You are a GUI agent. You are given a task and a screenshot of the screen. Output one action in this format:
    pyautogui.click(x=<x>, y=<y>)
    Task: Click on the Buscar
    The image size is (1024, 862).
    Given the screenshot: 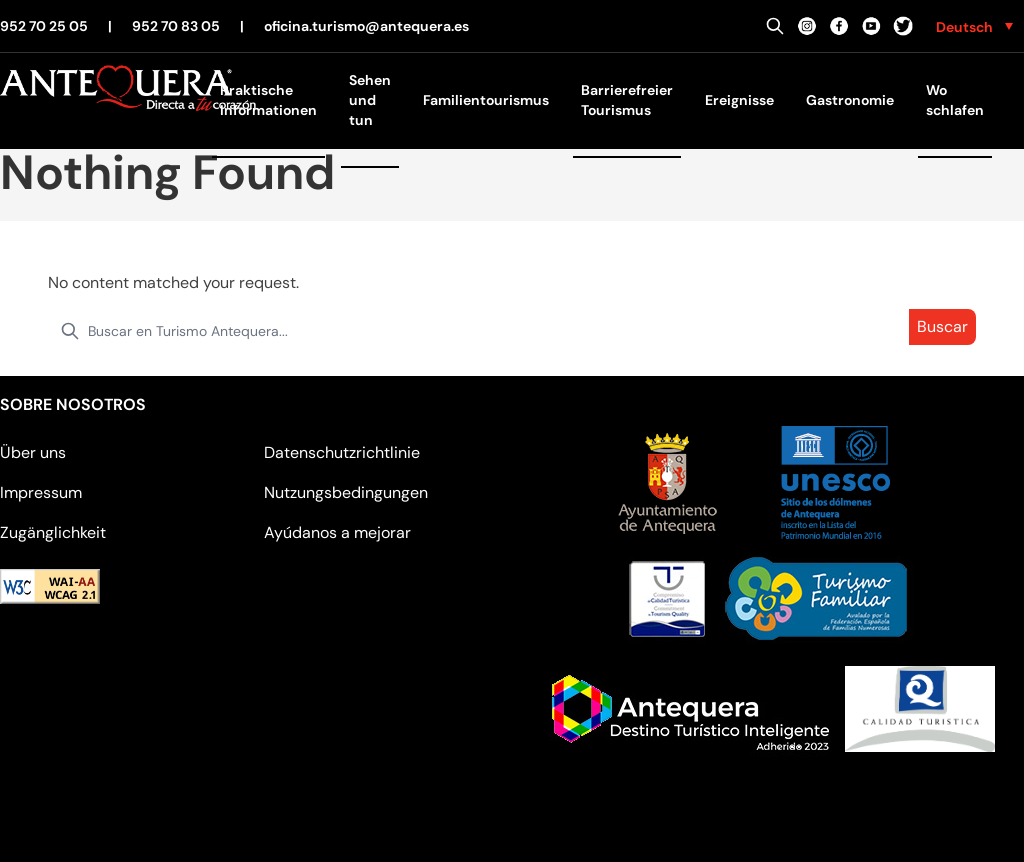 What is the action you would take?
    pyautogui.click(x=942, y=326)
    